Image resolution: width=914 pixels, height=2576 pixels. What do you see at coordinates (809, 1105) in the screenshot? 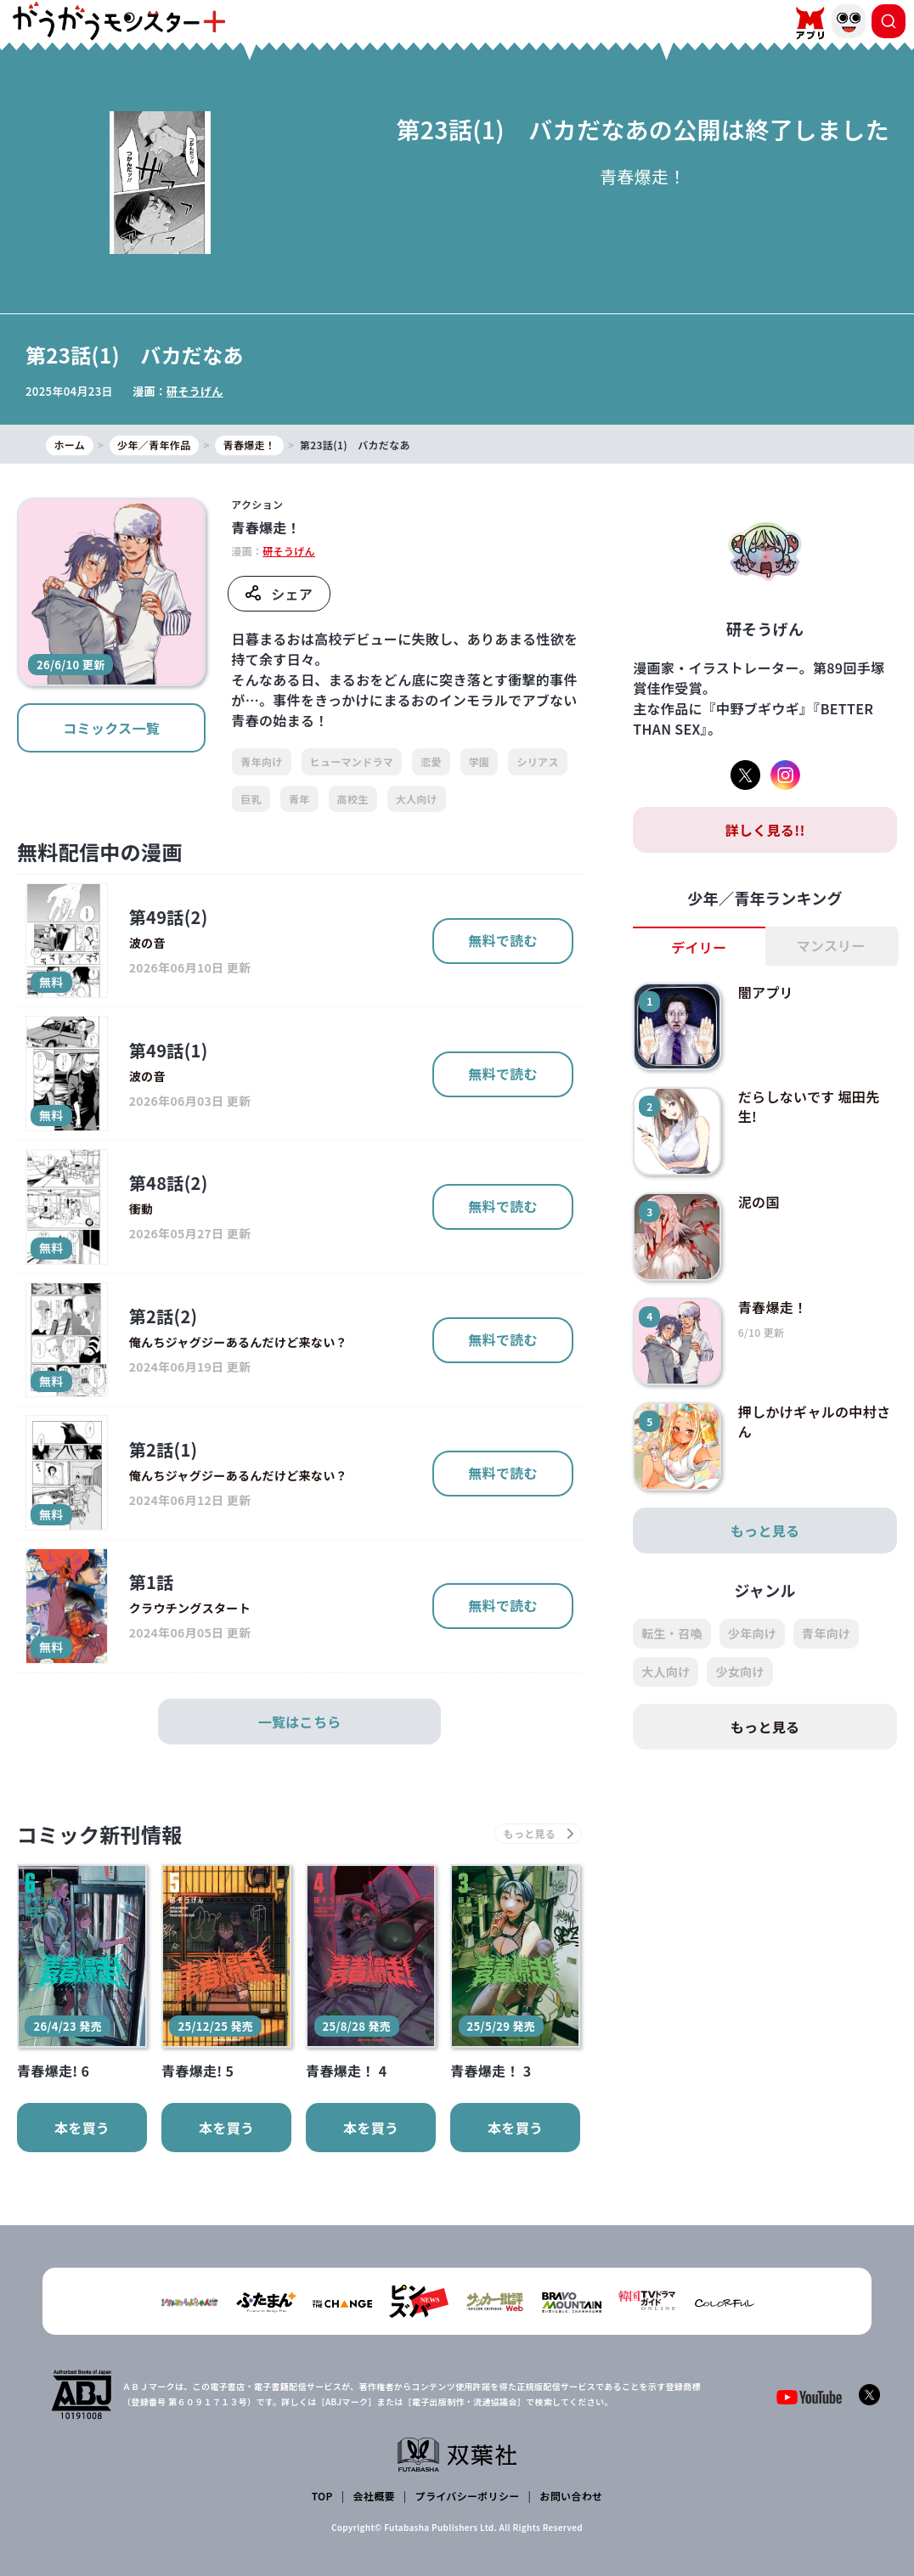
I see `だらしないです 堀田先生!` at bounding box center [809, 1105].